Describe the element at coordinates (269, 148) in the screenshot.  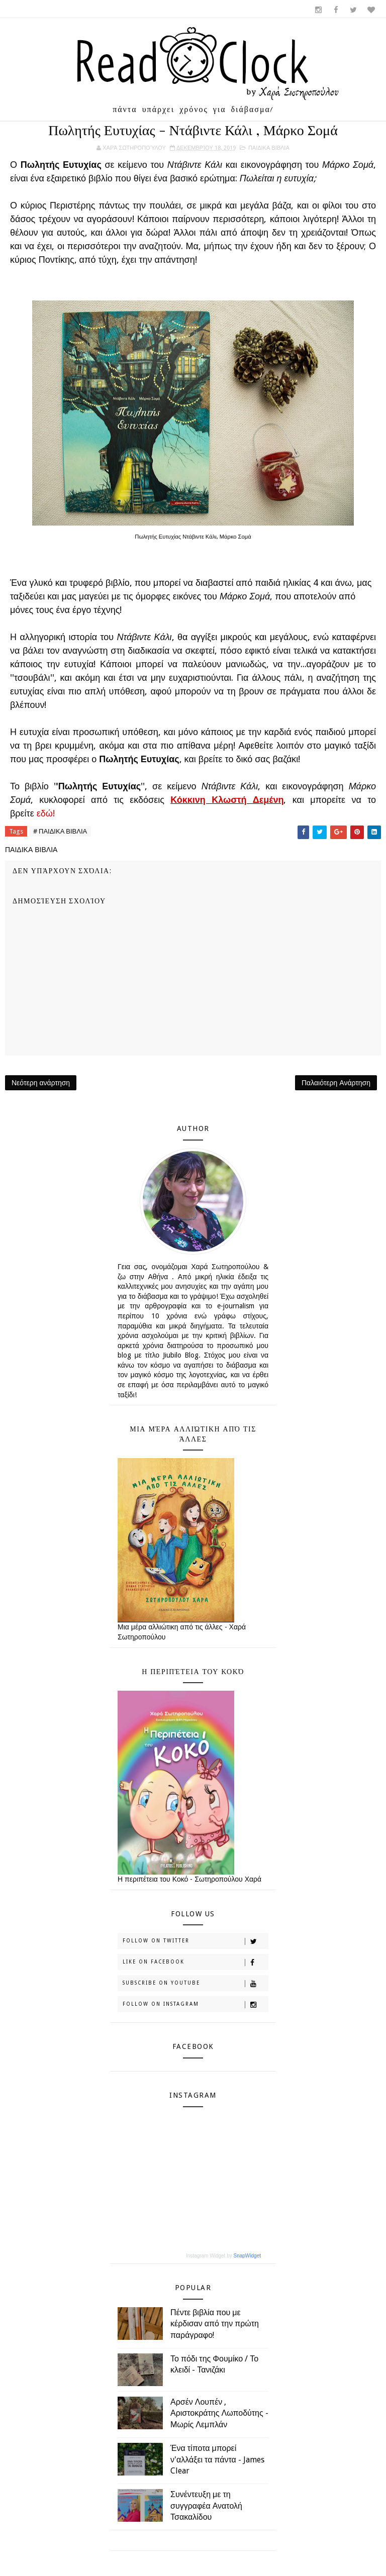
I see `ΠΑΙΔΙΚΑ ΒΙΒΛΙΑ` at that location.